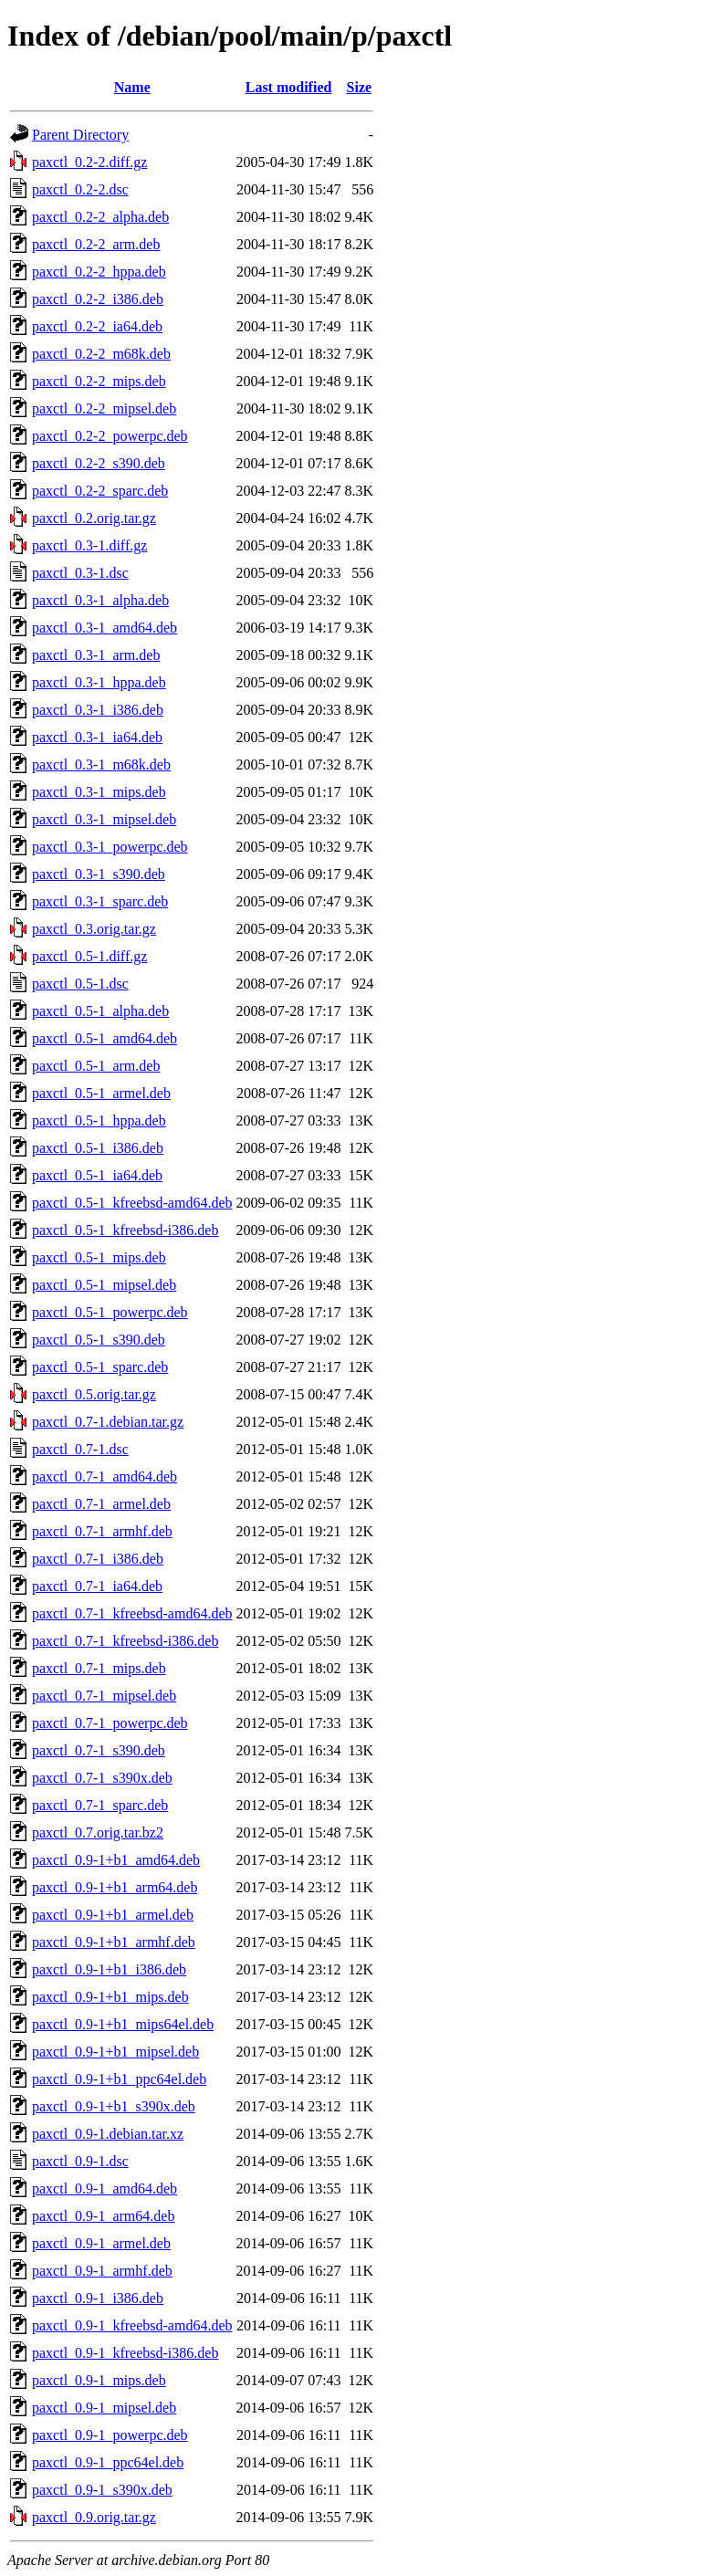 The image size is (701, 2576). What do you see at coordinates (110, 1997) in the screenshot?
I see `paxctl_0.9-1+b1_mips.deb` at bounding box center [110, 1997].